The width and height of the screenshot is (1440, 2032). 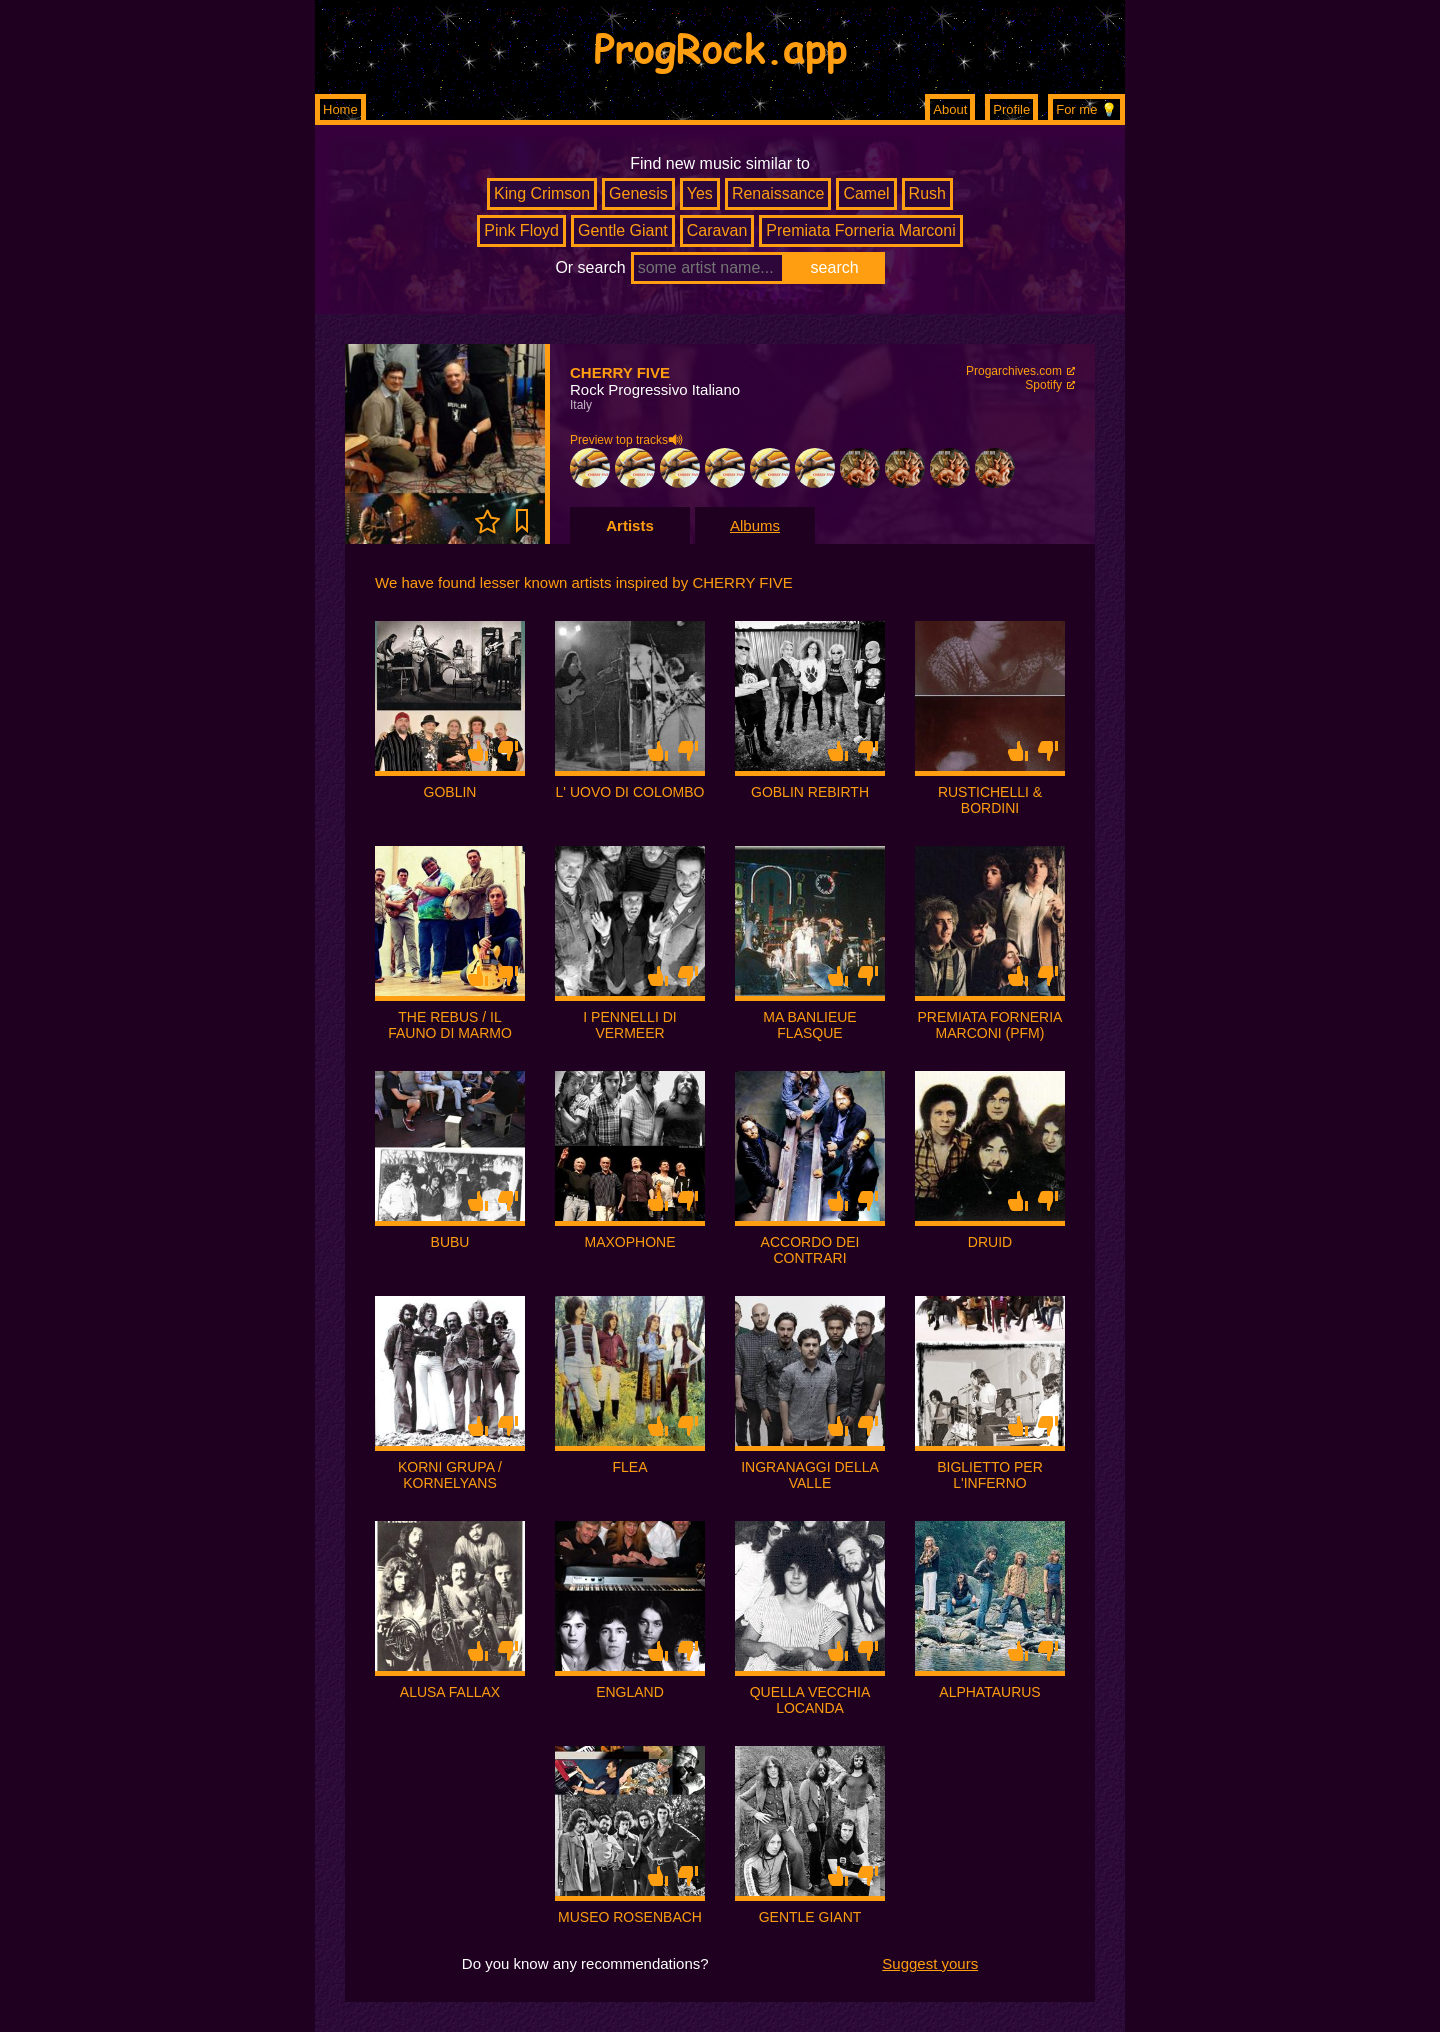 I want to click on L' UOVO DI COLOMBO, so click(x=630, y=792).